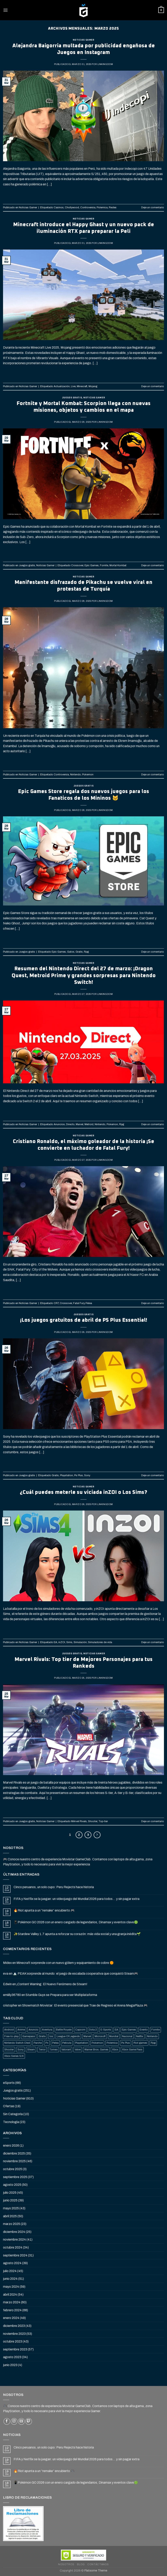 This screenshot has width=167, height=2576. I want to click on [Síguenos en Instagram], so click(14, 2421).